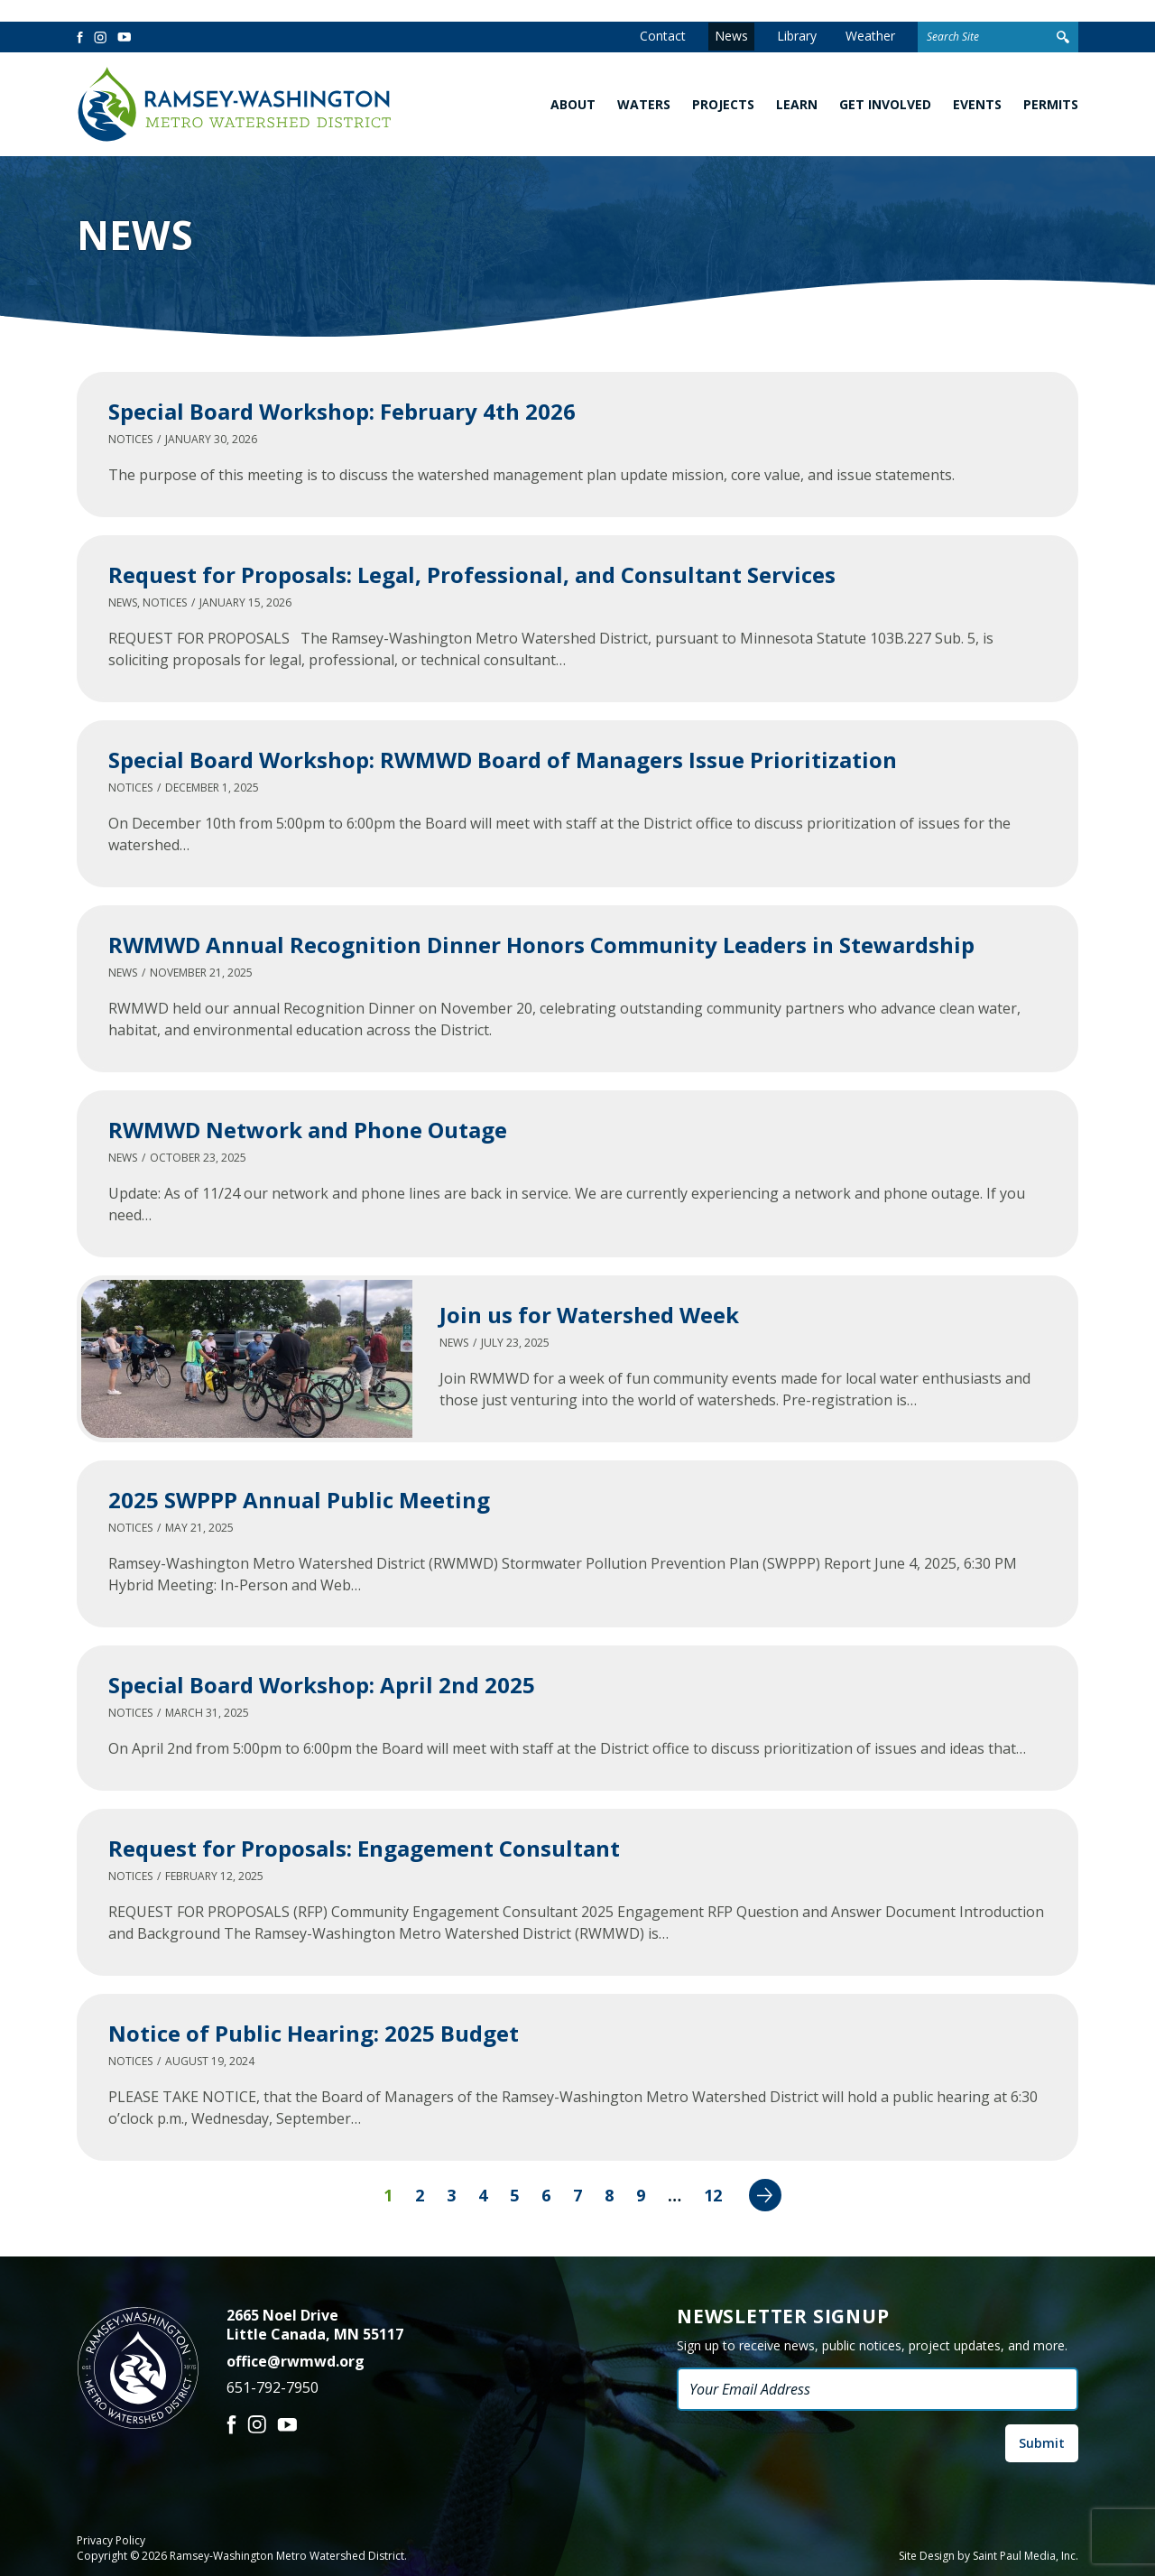 The width and height of the screenshot is (1155, 2576). I want to click on Get Involved, so click(885, 104).